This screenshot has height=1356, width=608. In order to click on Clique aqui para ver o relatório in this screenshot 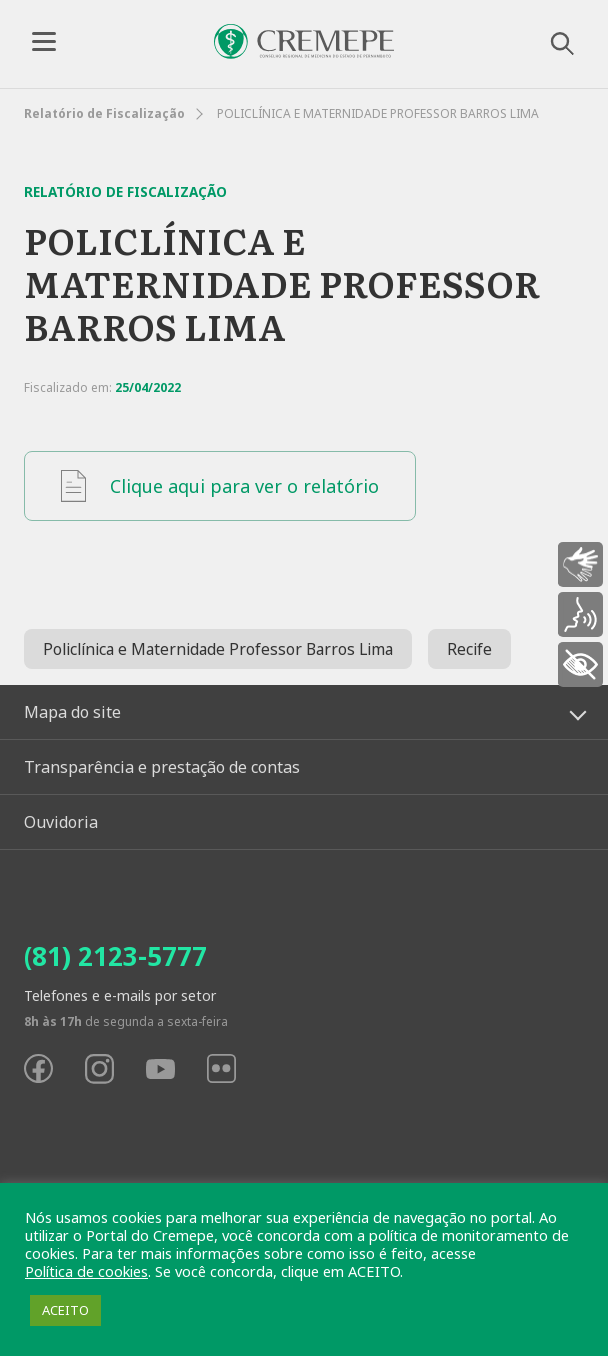, I will do `click(220, 486)`.